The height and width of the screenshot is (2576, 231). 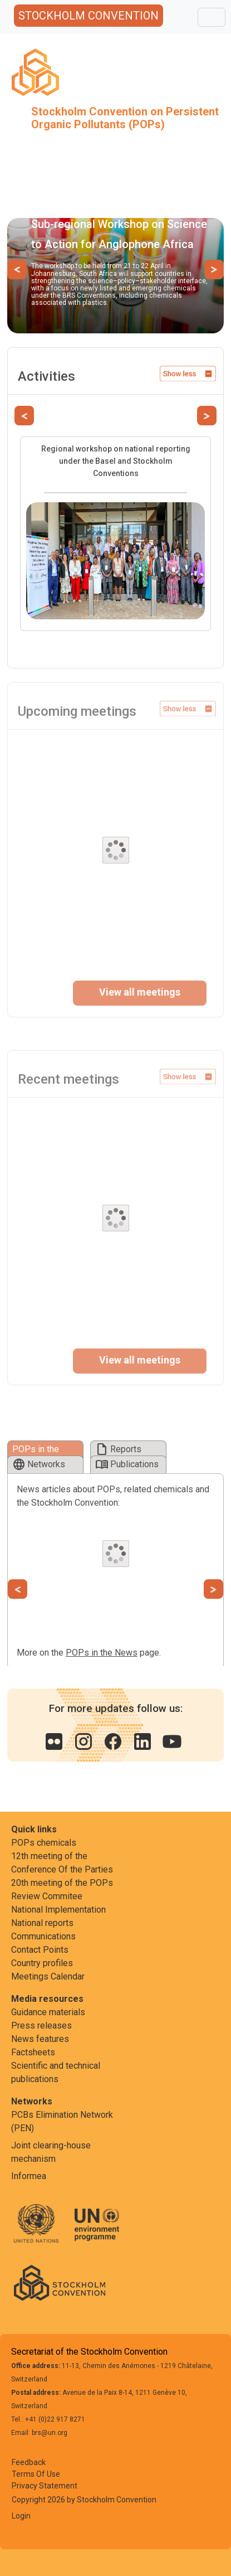 I want to click on Informea, so click(x=28, y=2176).